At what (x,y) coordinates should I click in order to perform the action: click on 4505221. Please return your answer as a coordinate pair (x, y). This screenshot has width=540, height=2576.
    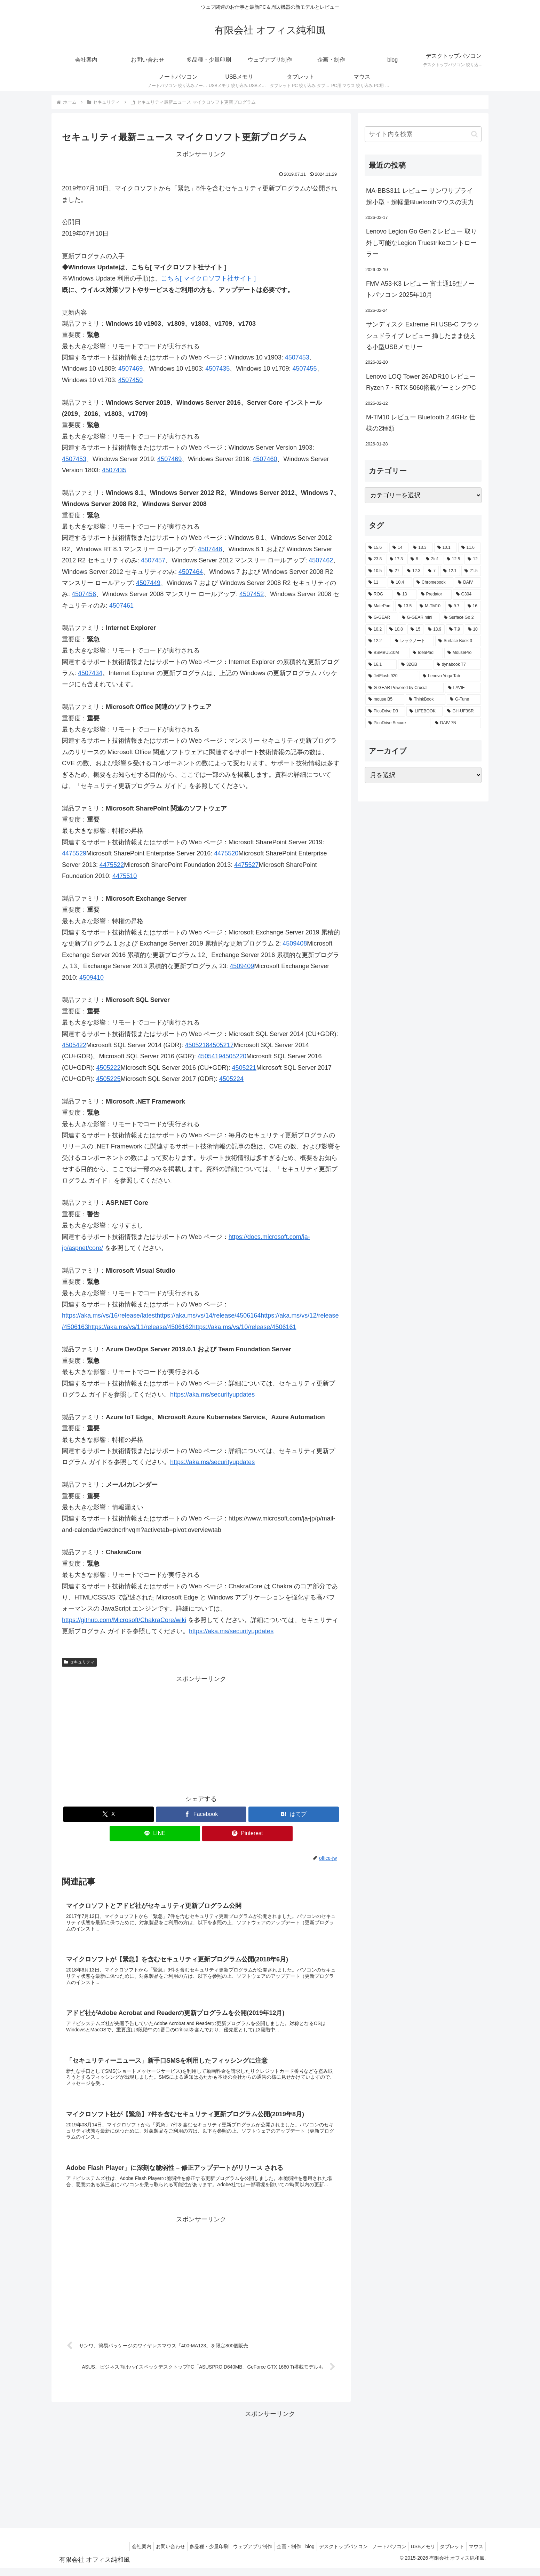
    Looking at the image, I should click on (244, 1067).